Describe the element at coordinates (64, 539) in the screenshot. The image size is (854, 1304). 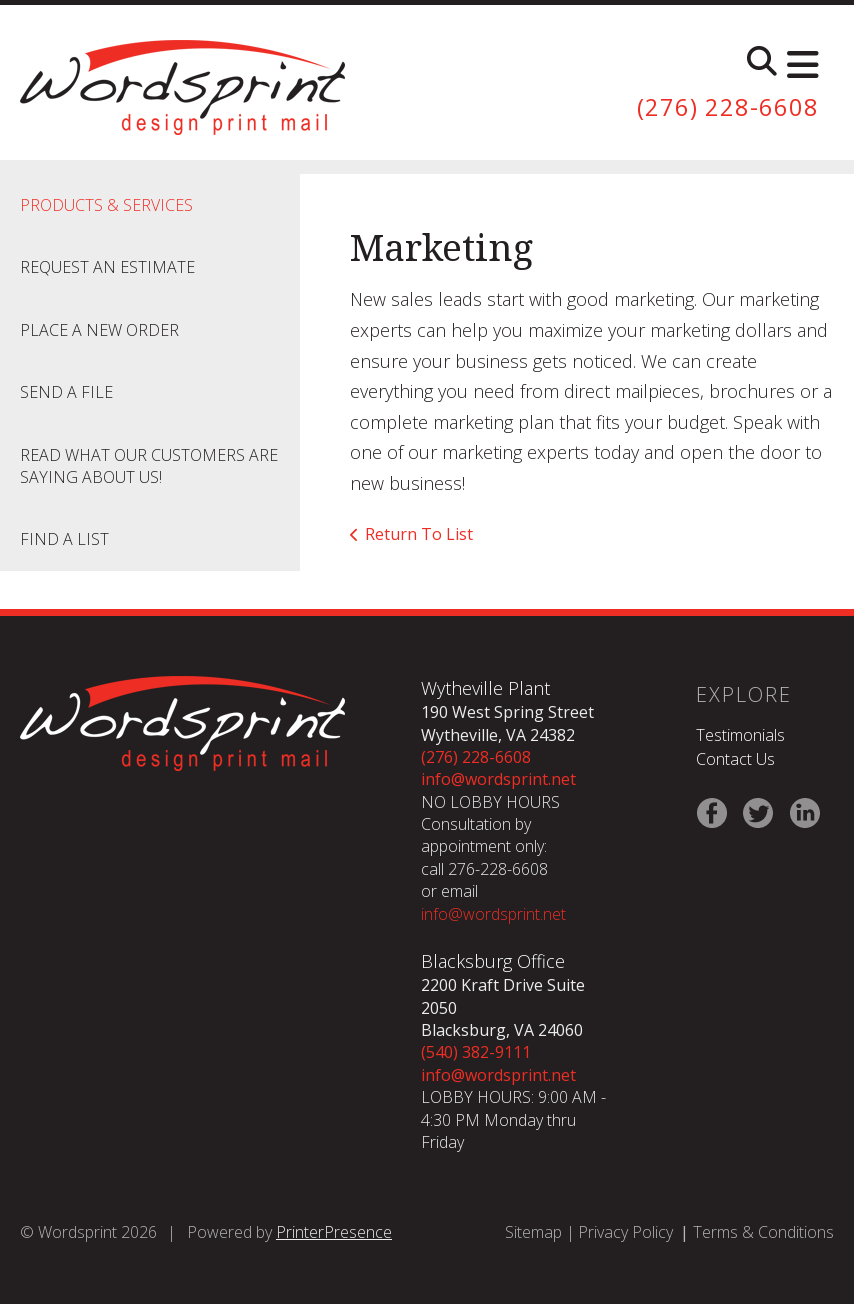
I see `Find A List` at that location.